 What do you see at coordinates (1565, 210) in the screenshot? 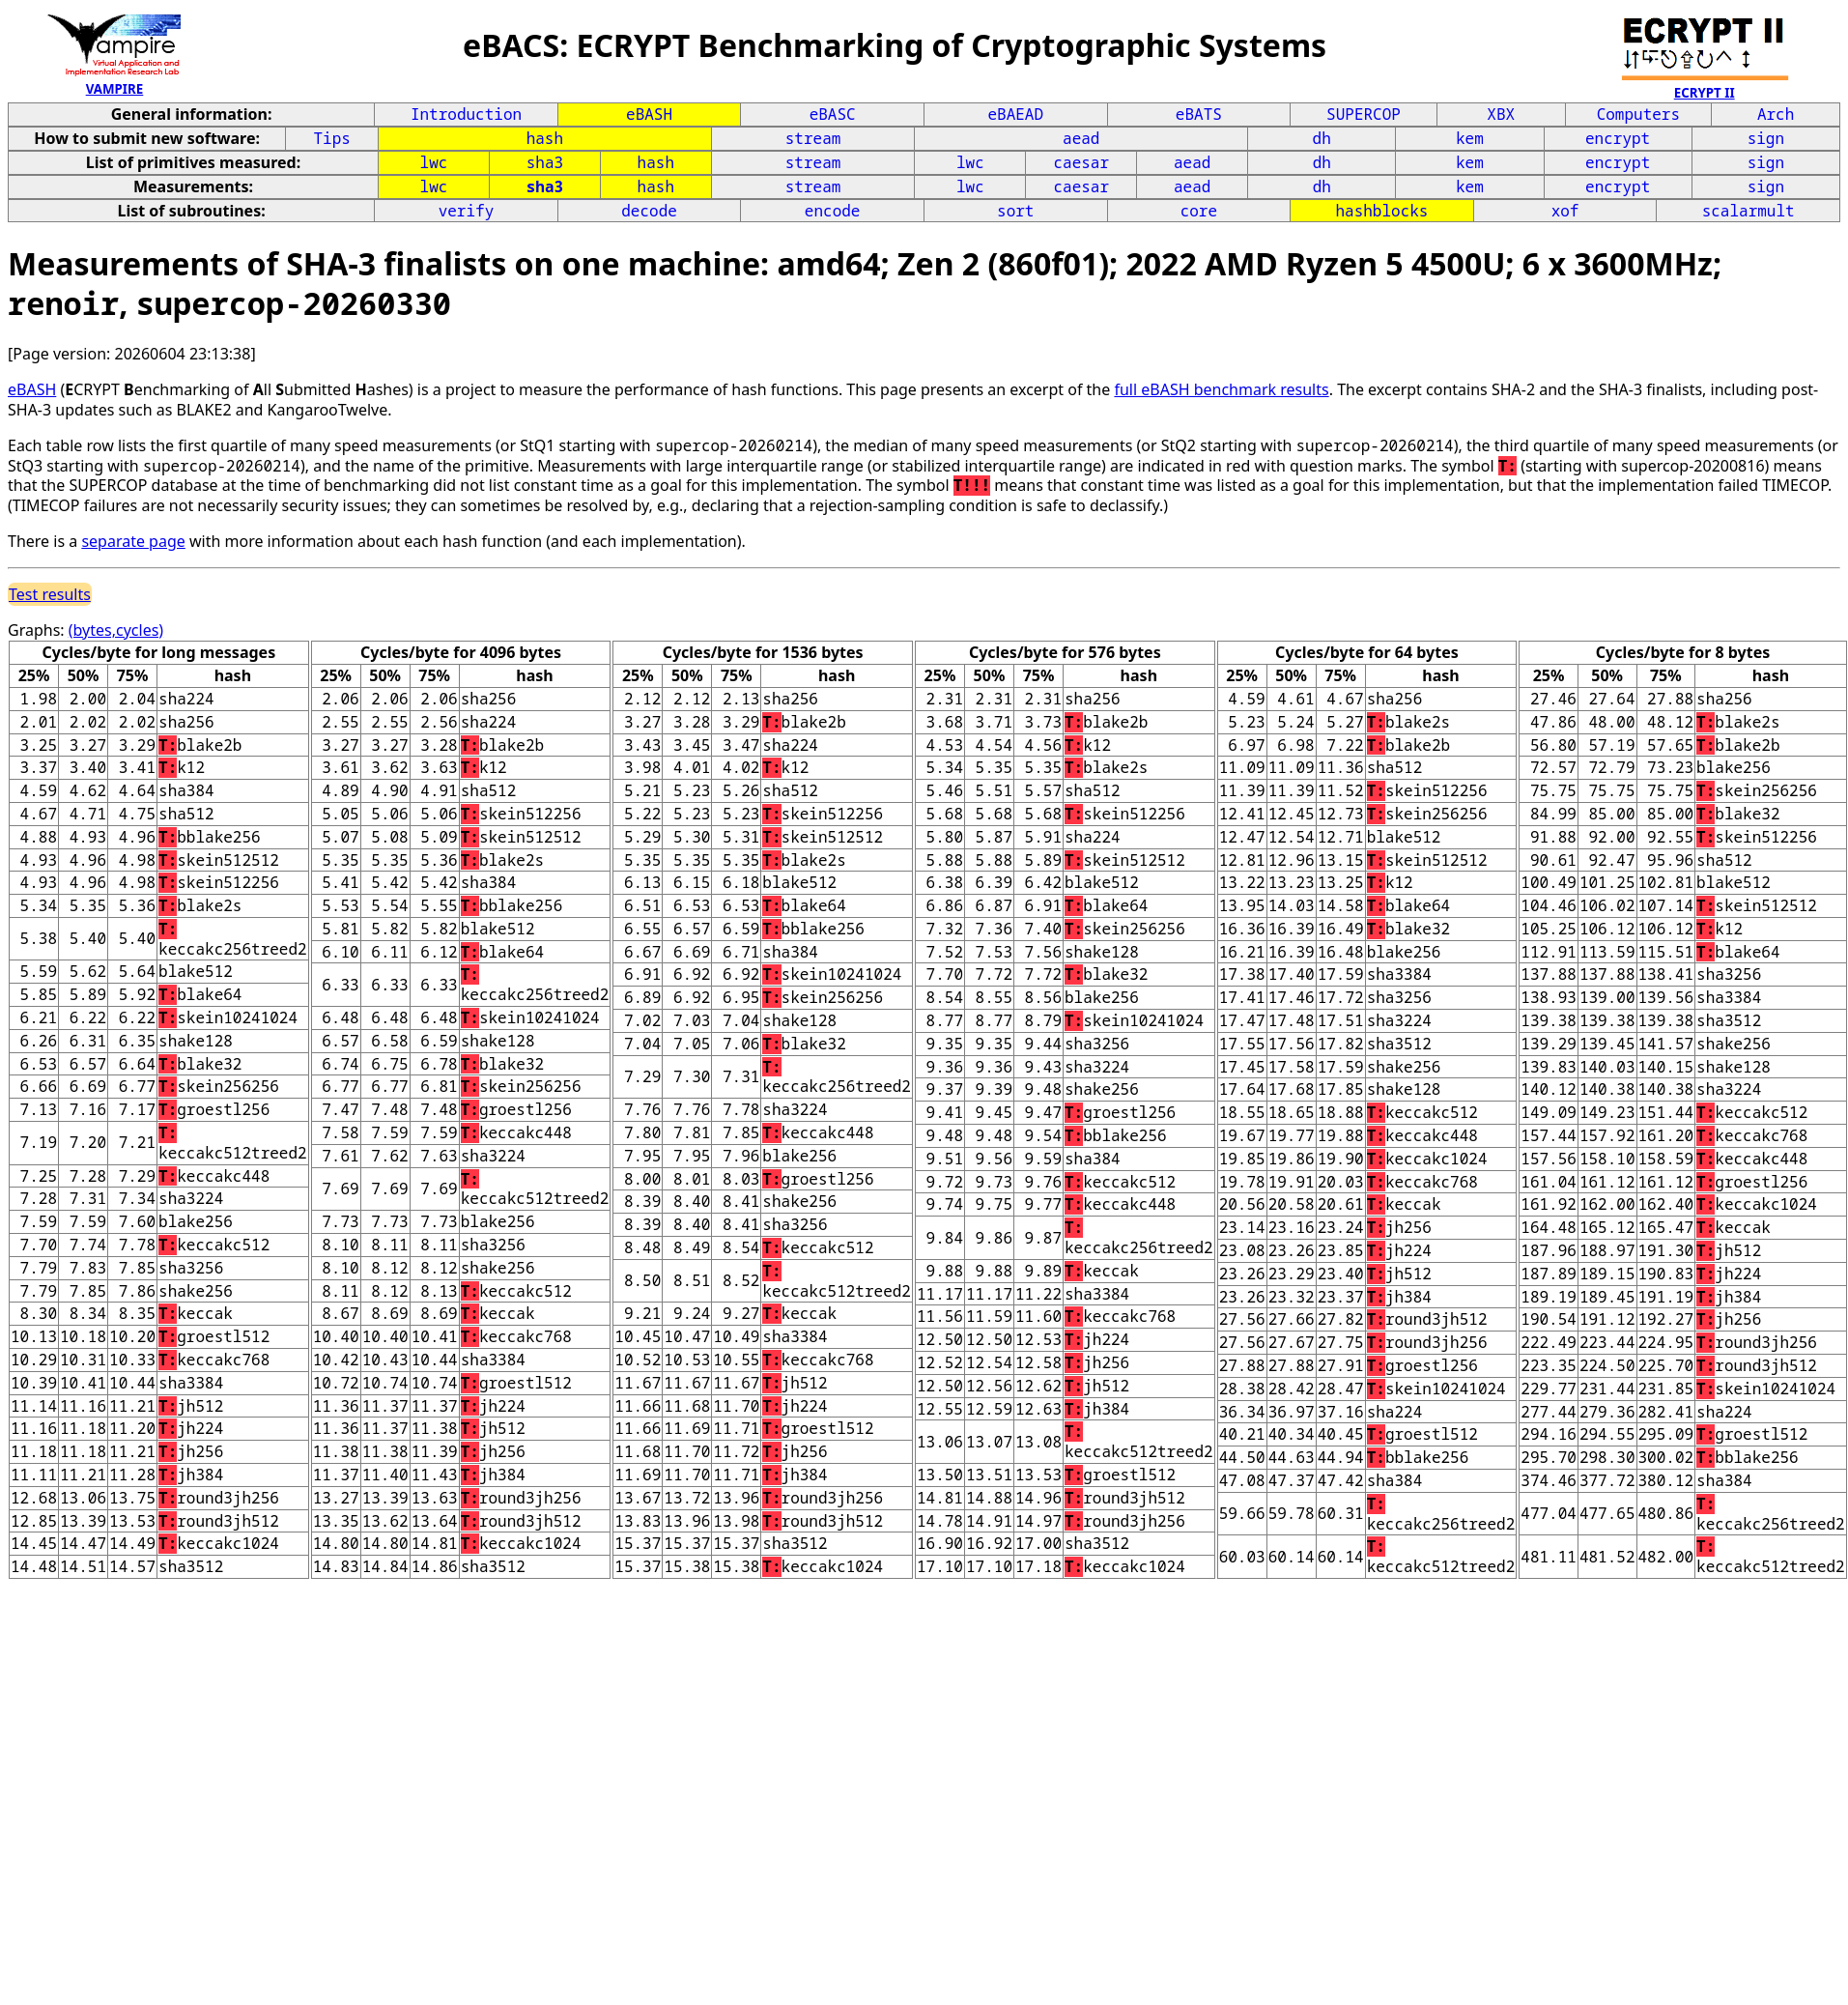
I see `xof` at bounding box center [1565, 210].